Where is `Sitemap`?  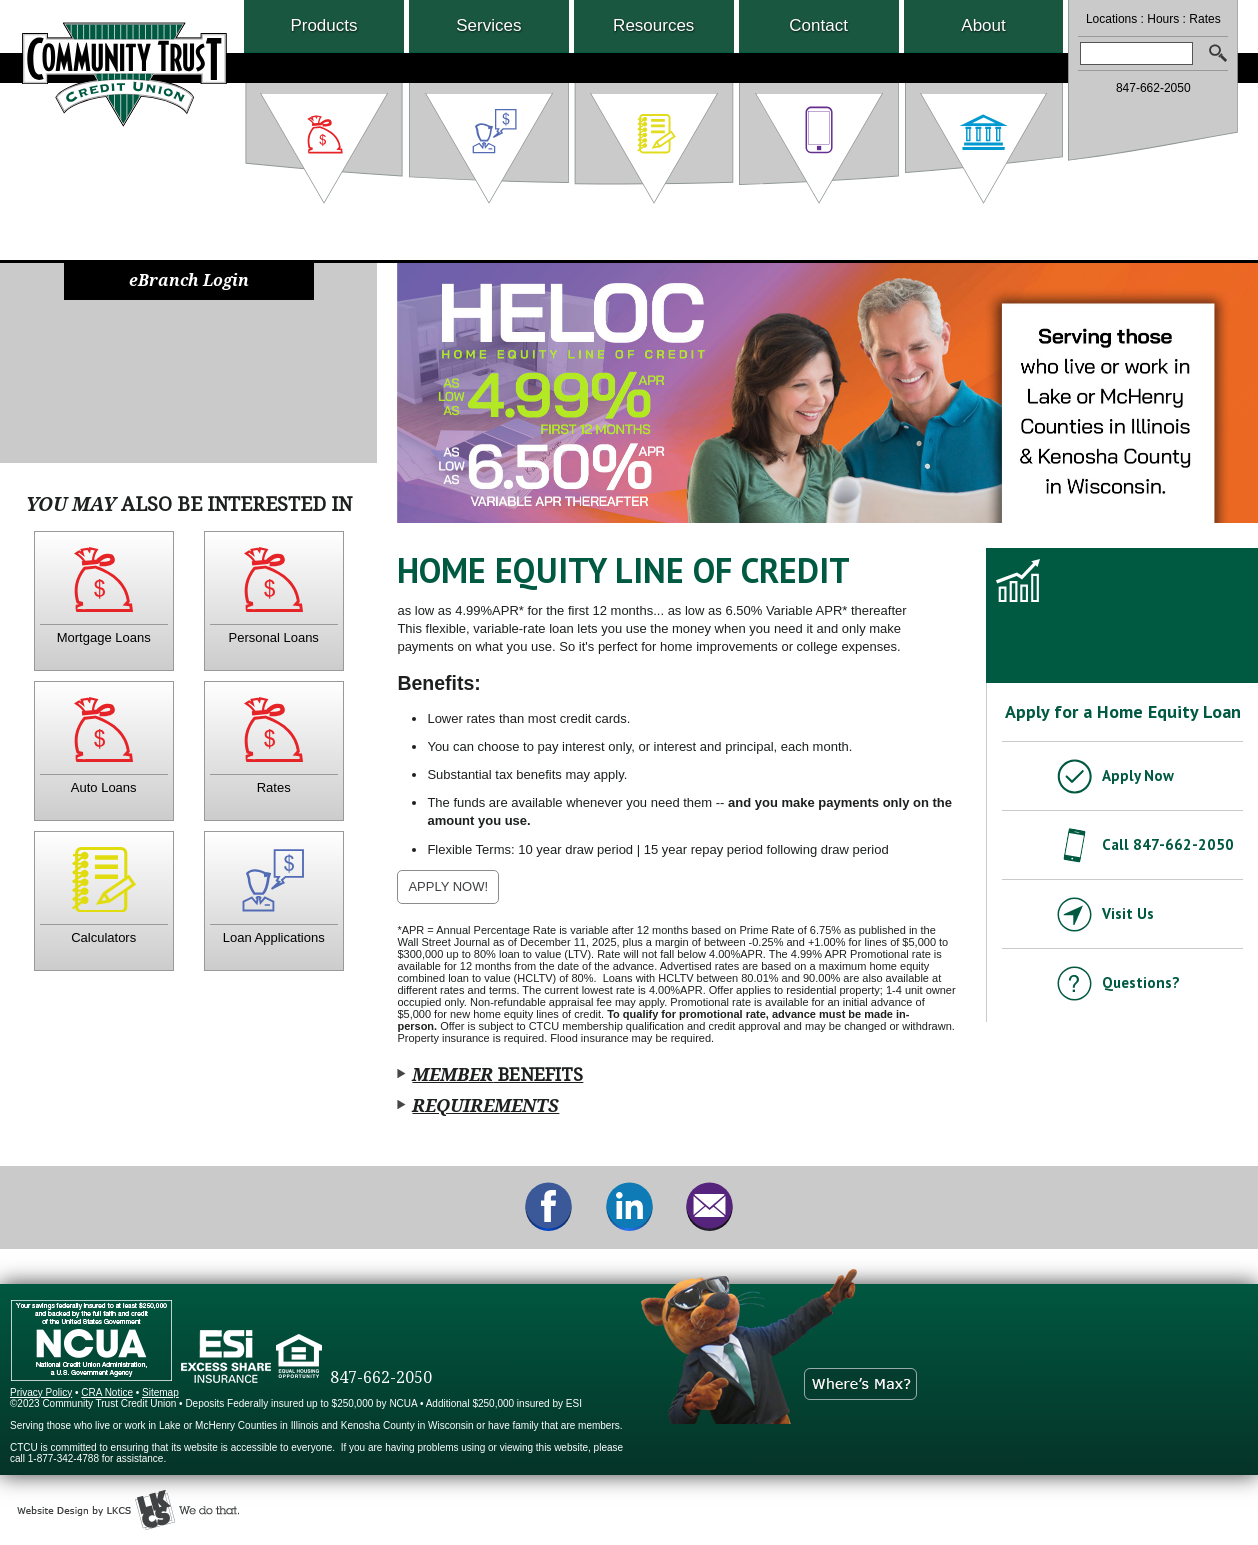
Sitemap is located at coordinates (160, 1392).